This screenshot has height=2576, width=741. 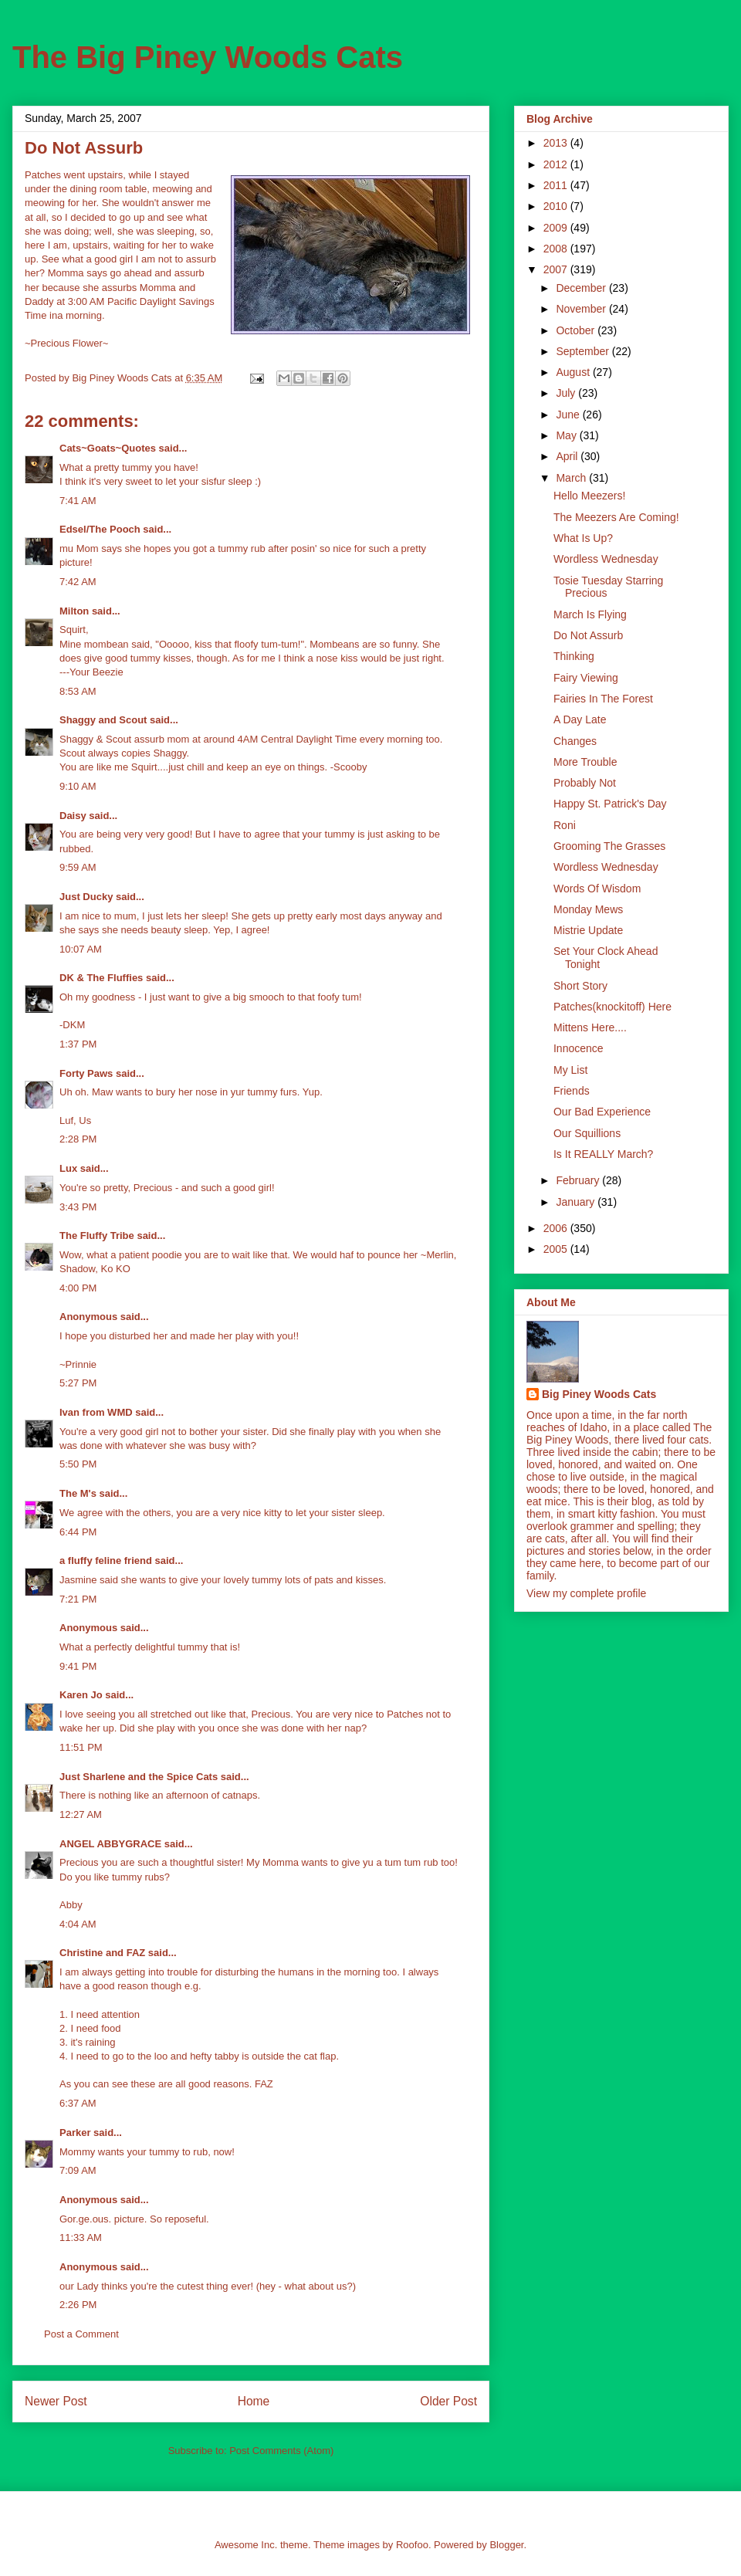 I want to click on 6:37 AM, so click(x=77, y=2103).